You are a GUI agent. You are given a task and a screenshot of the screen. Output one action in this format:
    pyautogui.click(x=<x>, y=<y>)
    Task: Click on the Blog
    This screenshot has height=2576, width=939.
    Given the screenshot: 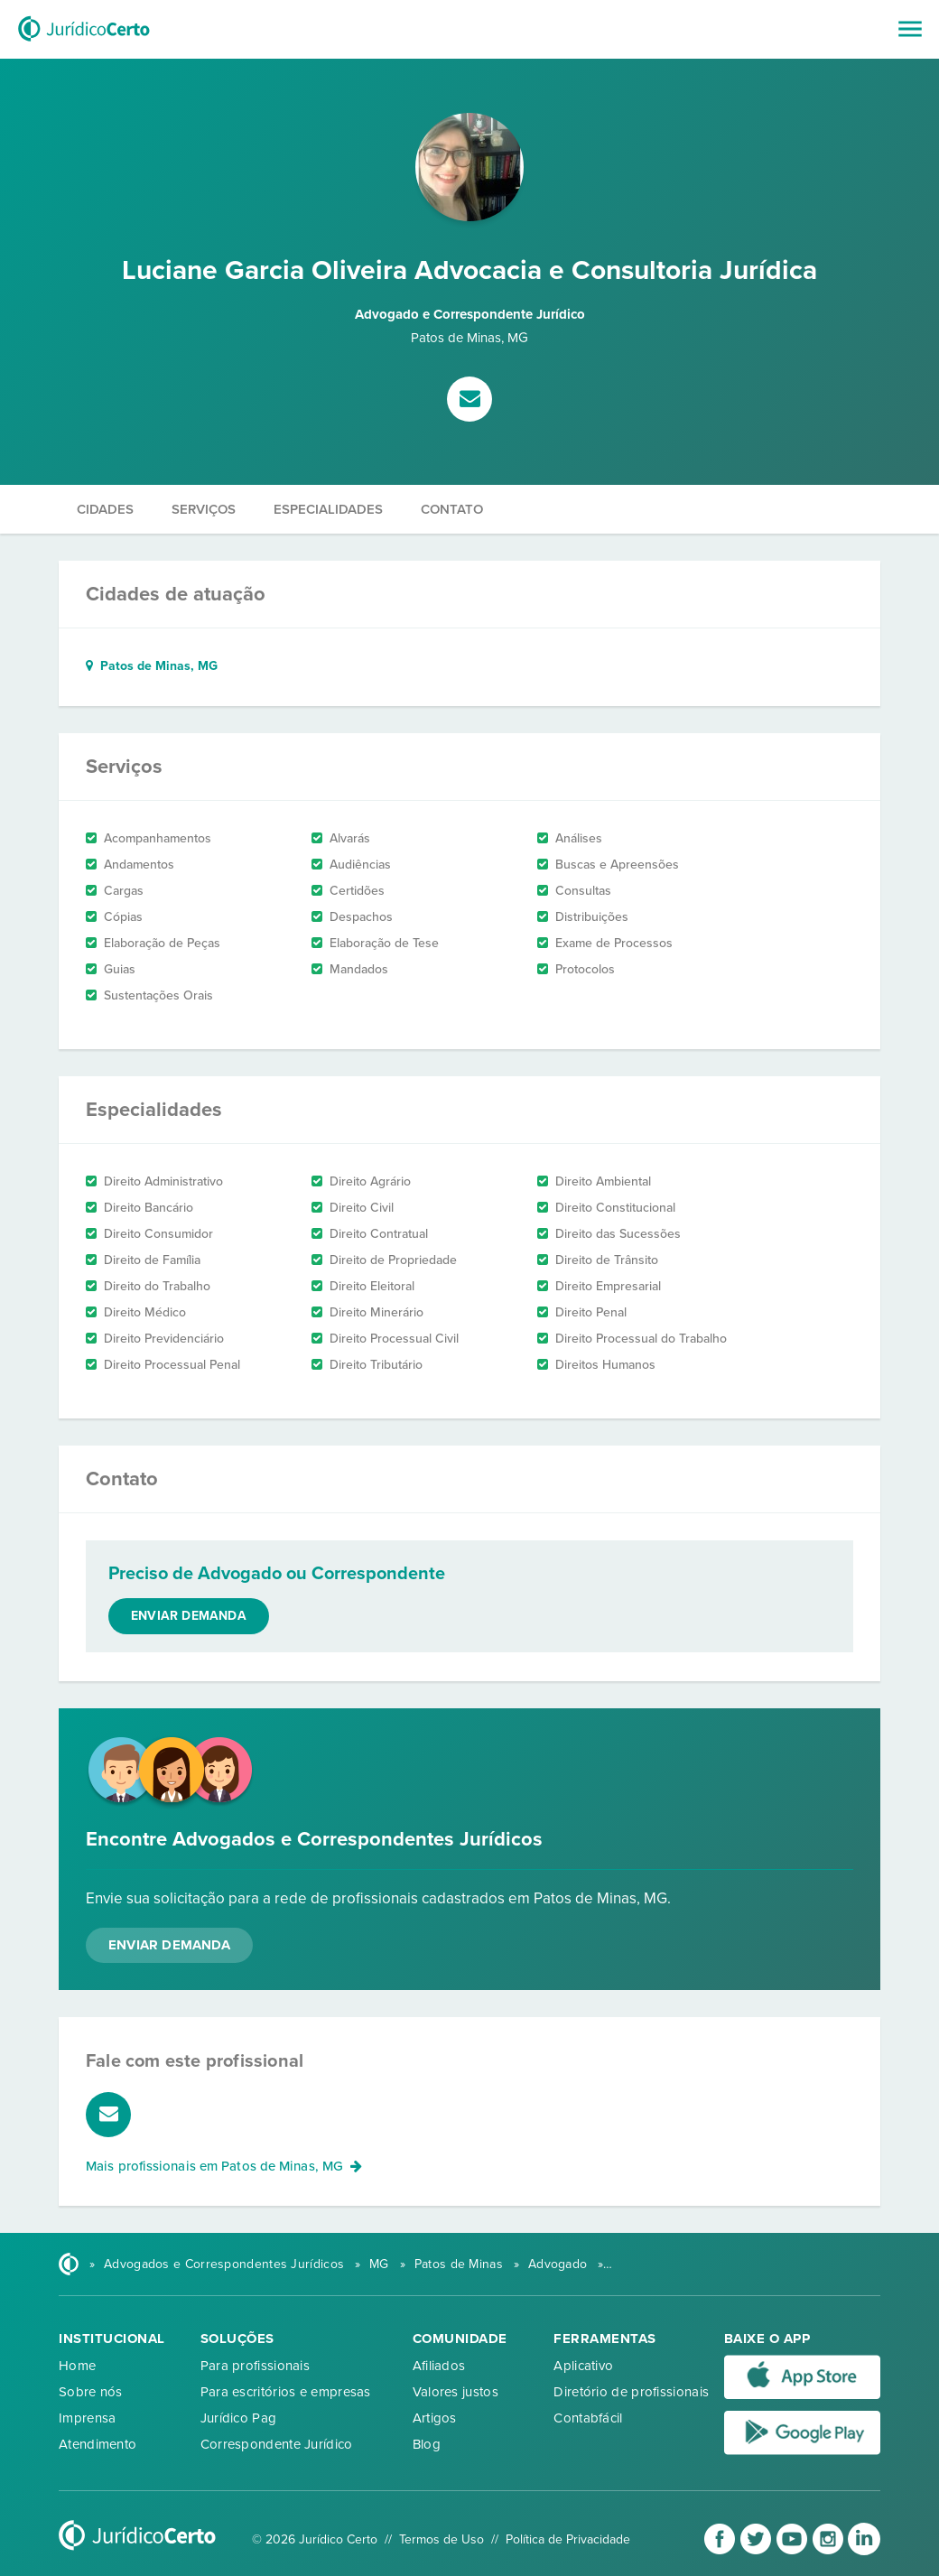 What is the action you would take?
    pyautogui.click(x=427, y=2444)
    